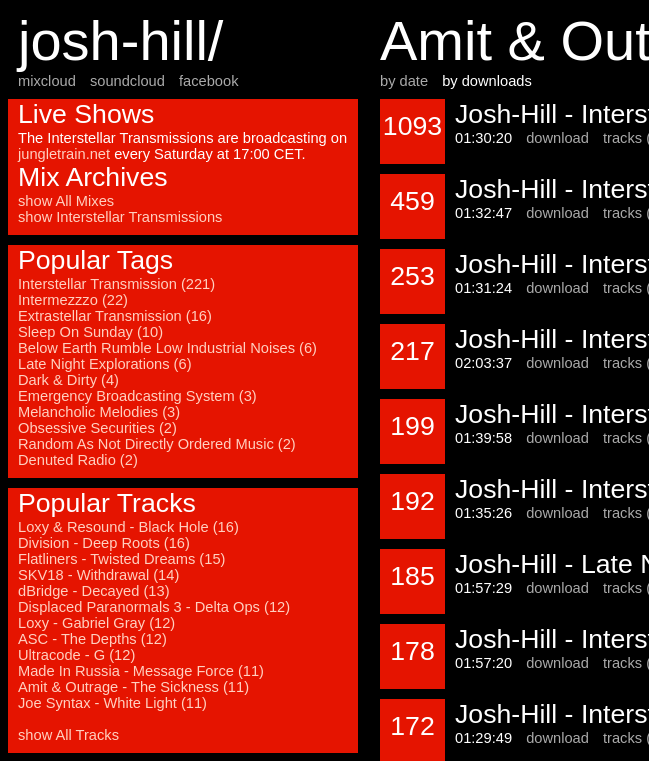 The height and width of the screenshot is (761, 649). What do you see at coordinates (68, 735) in the screenshot?
I see `show All Tracks` at bounding box center [68, 735].